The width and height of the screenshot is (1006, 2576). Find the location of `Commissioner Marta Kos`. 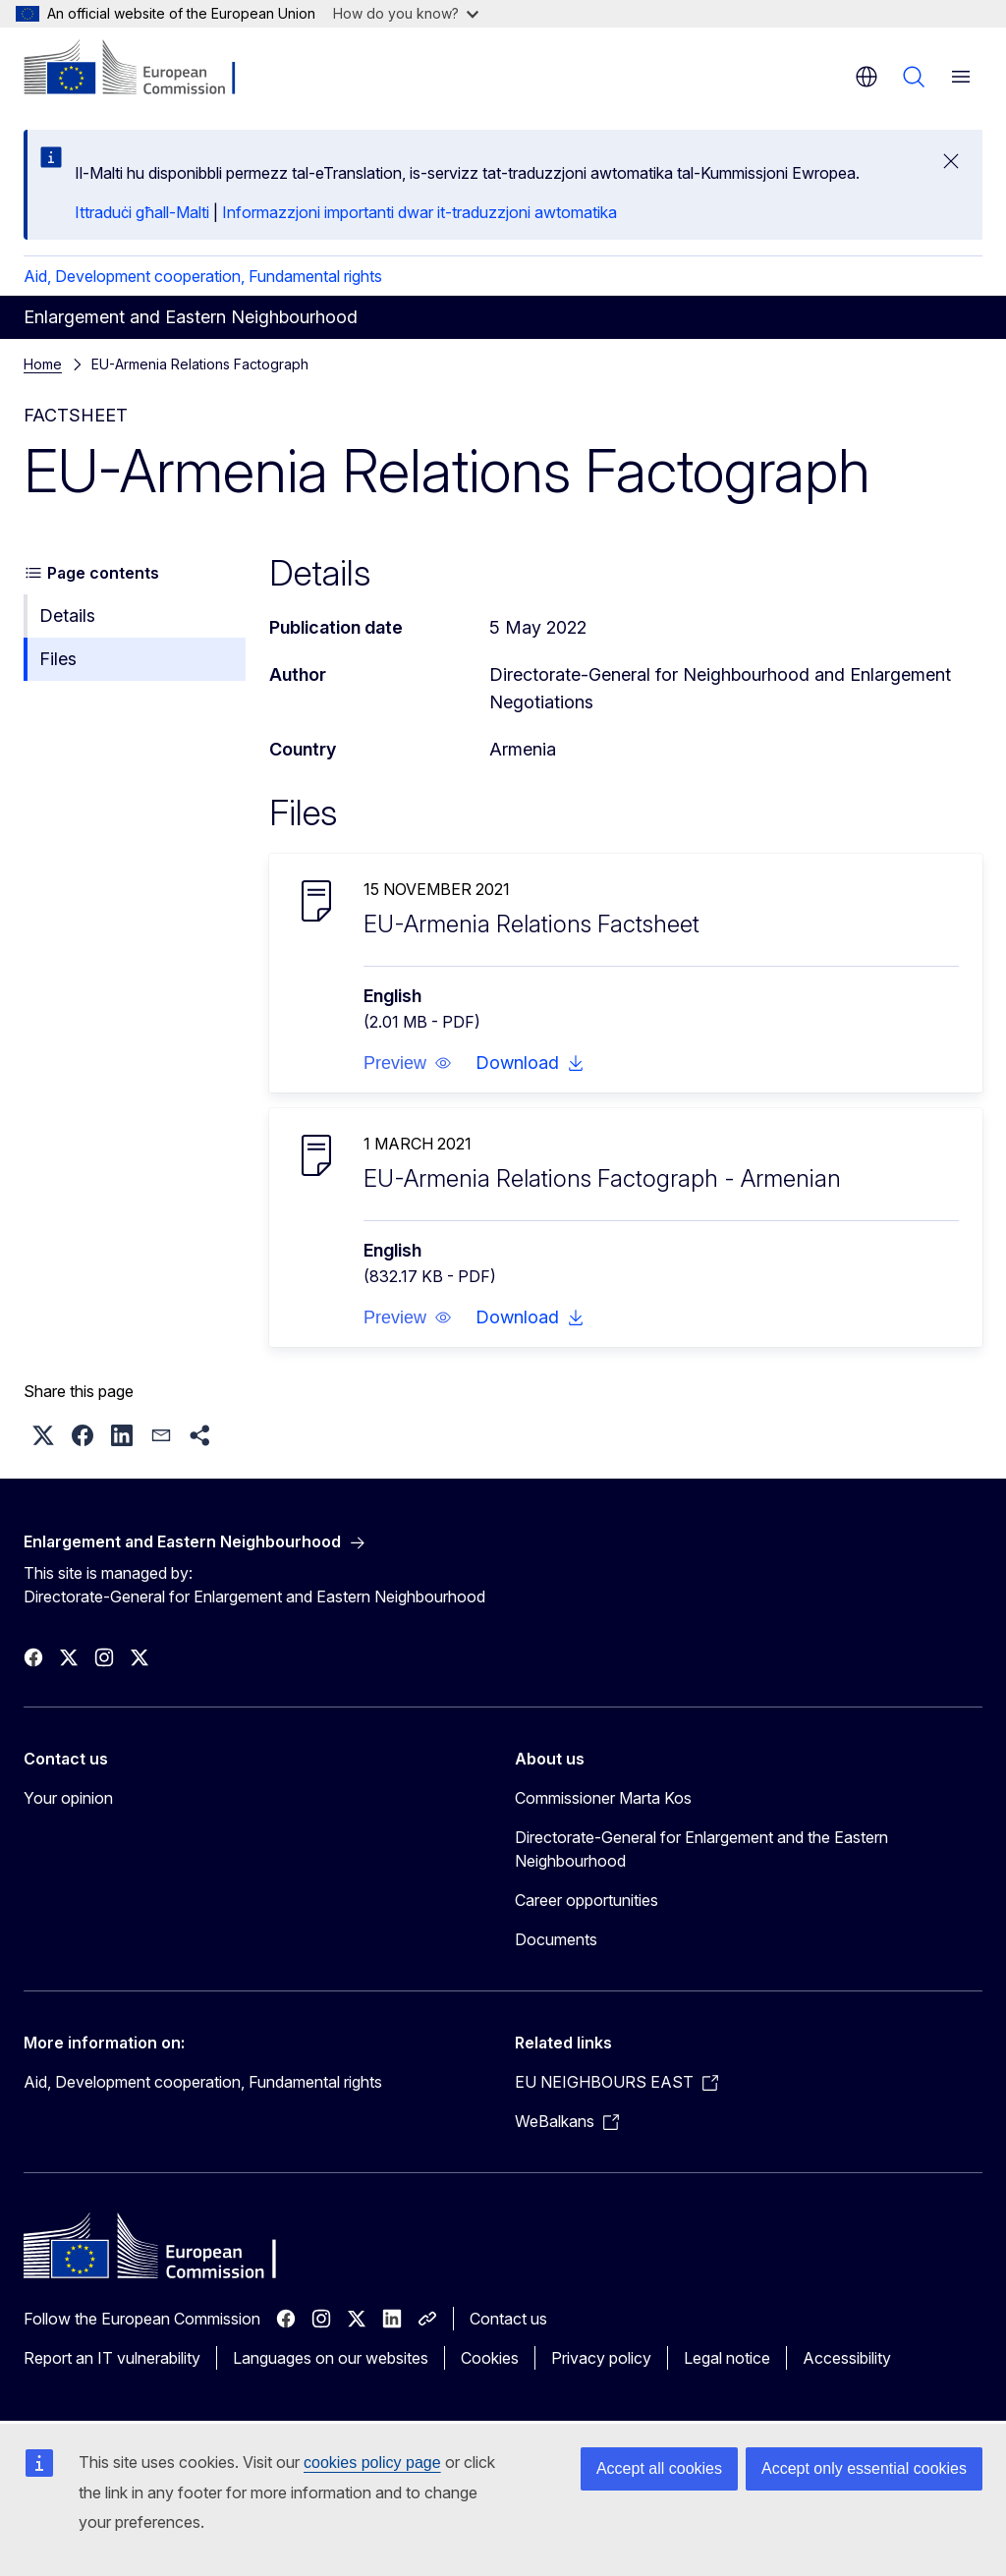

Commissioner Marta Kos is located at coordinates (603, 1798).